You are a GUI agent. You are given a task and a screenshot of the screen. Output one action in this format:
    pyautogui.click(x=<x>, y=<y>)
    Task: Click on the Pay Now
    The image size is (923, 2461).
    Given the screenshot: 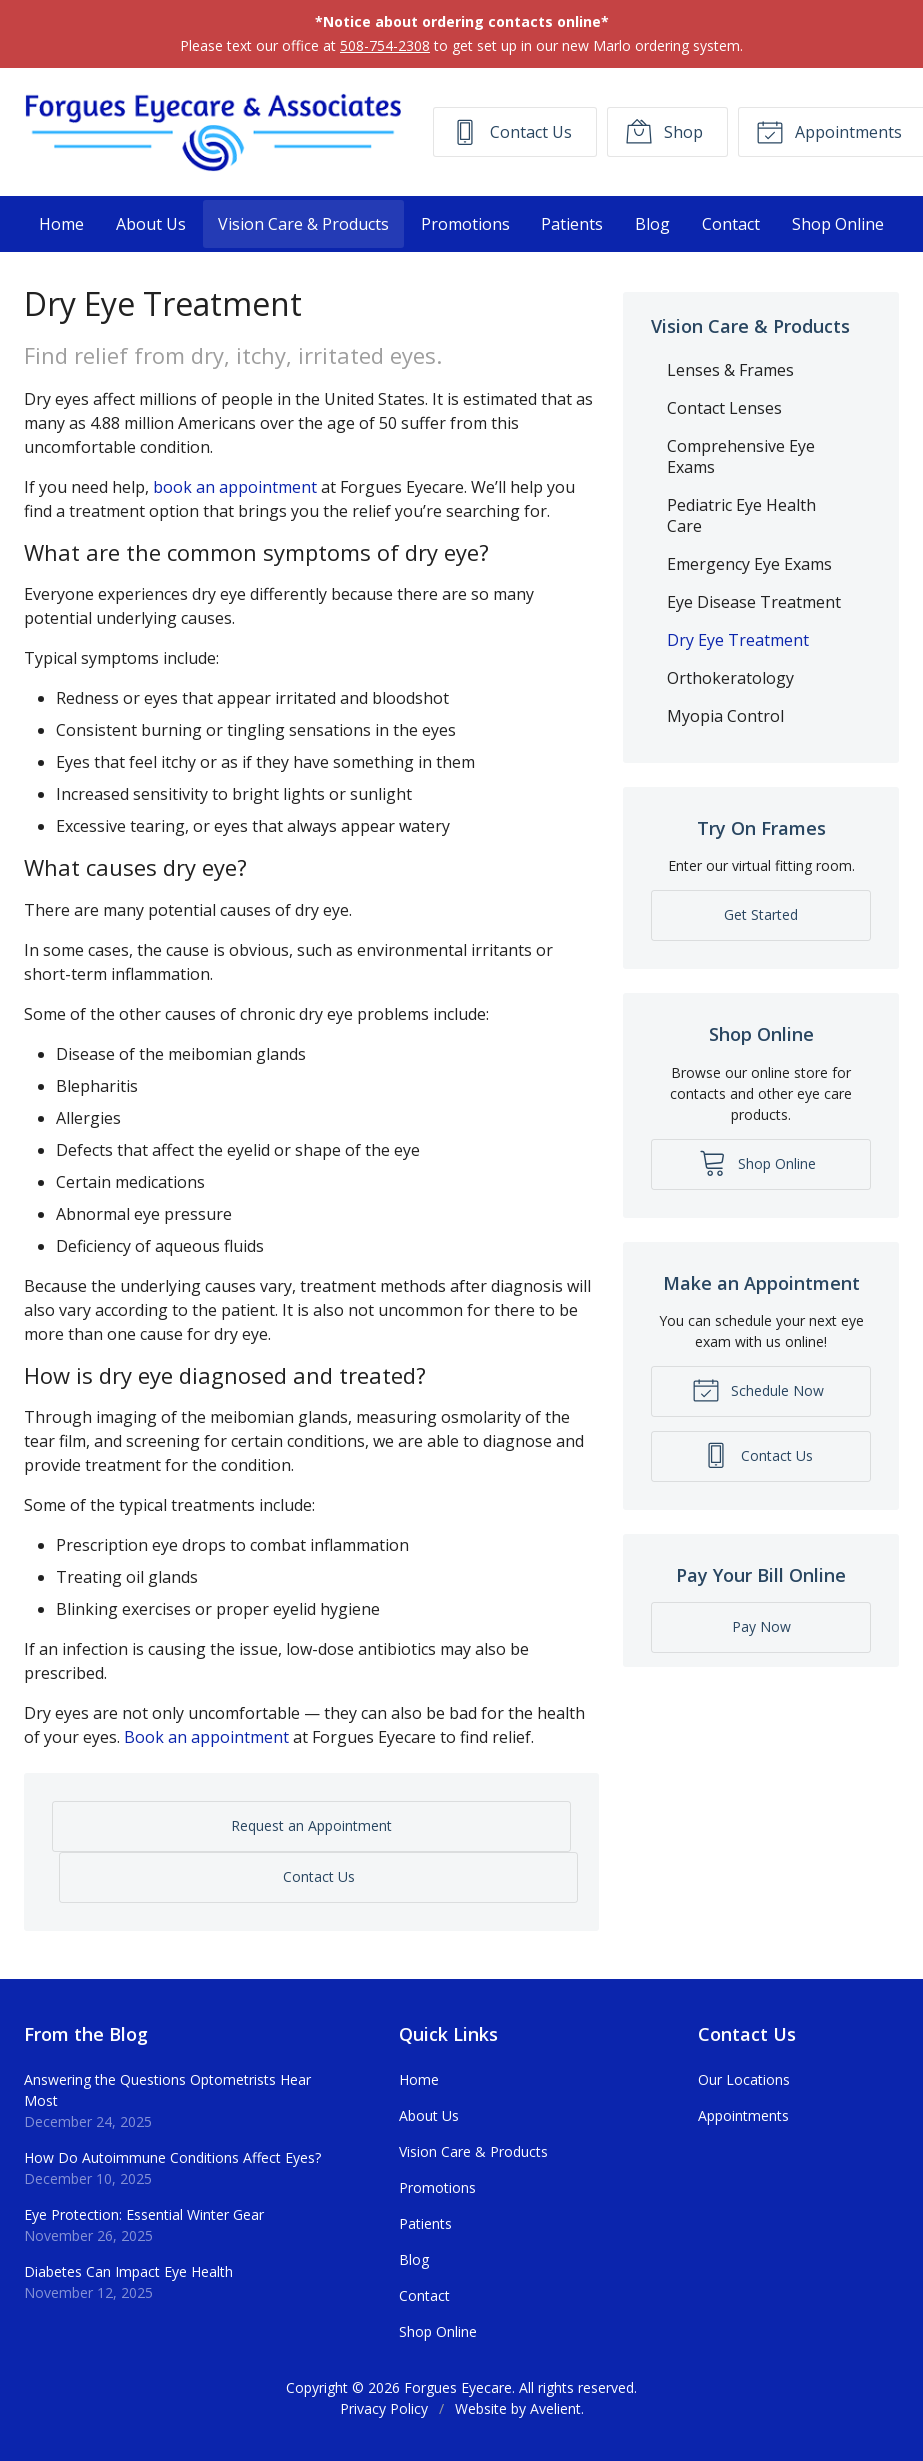 What is the action you would take?
    pyautogui.click(x=761, y=1626)
    